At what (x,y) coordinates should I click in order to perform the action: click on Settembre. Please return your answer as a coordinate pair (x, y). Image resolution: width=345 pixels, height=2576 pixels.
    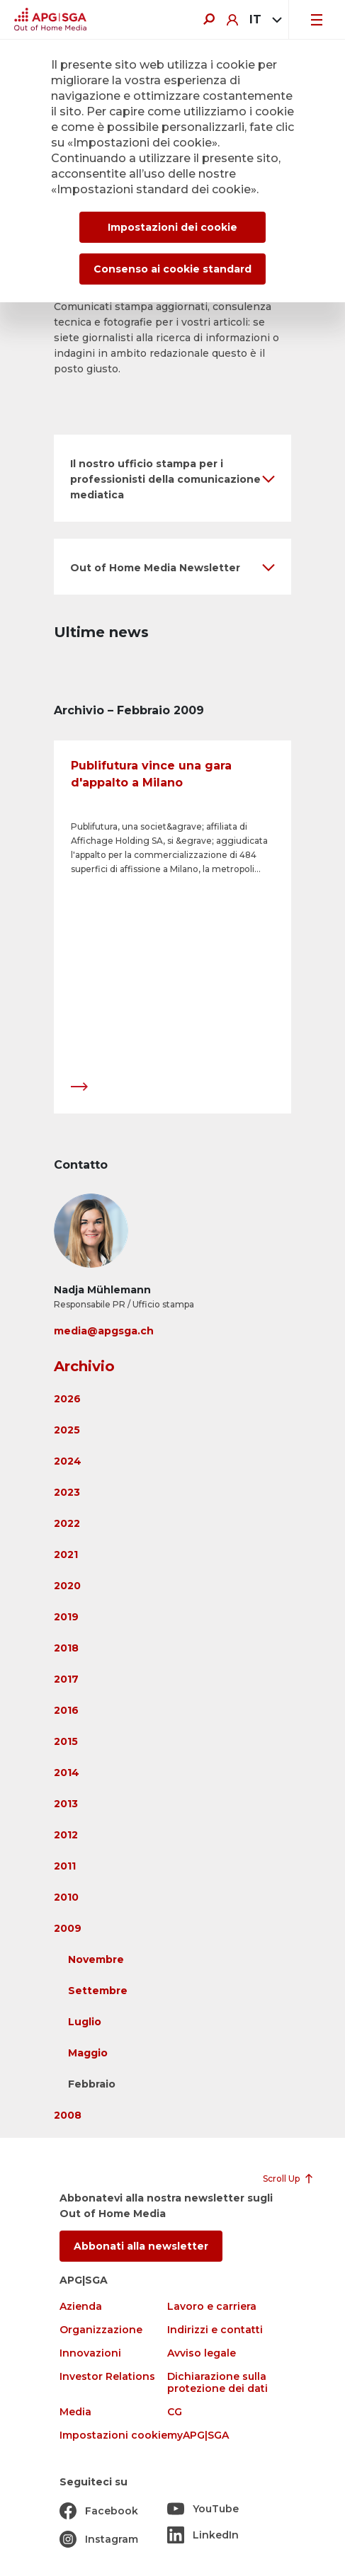
    Looking at the image, I should click on (98, 1990).